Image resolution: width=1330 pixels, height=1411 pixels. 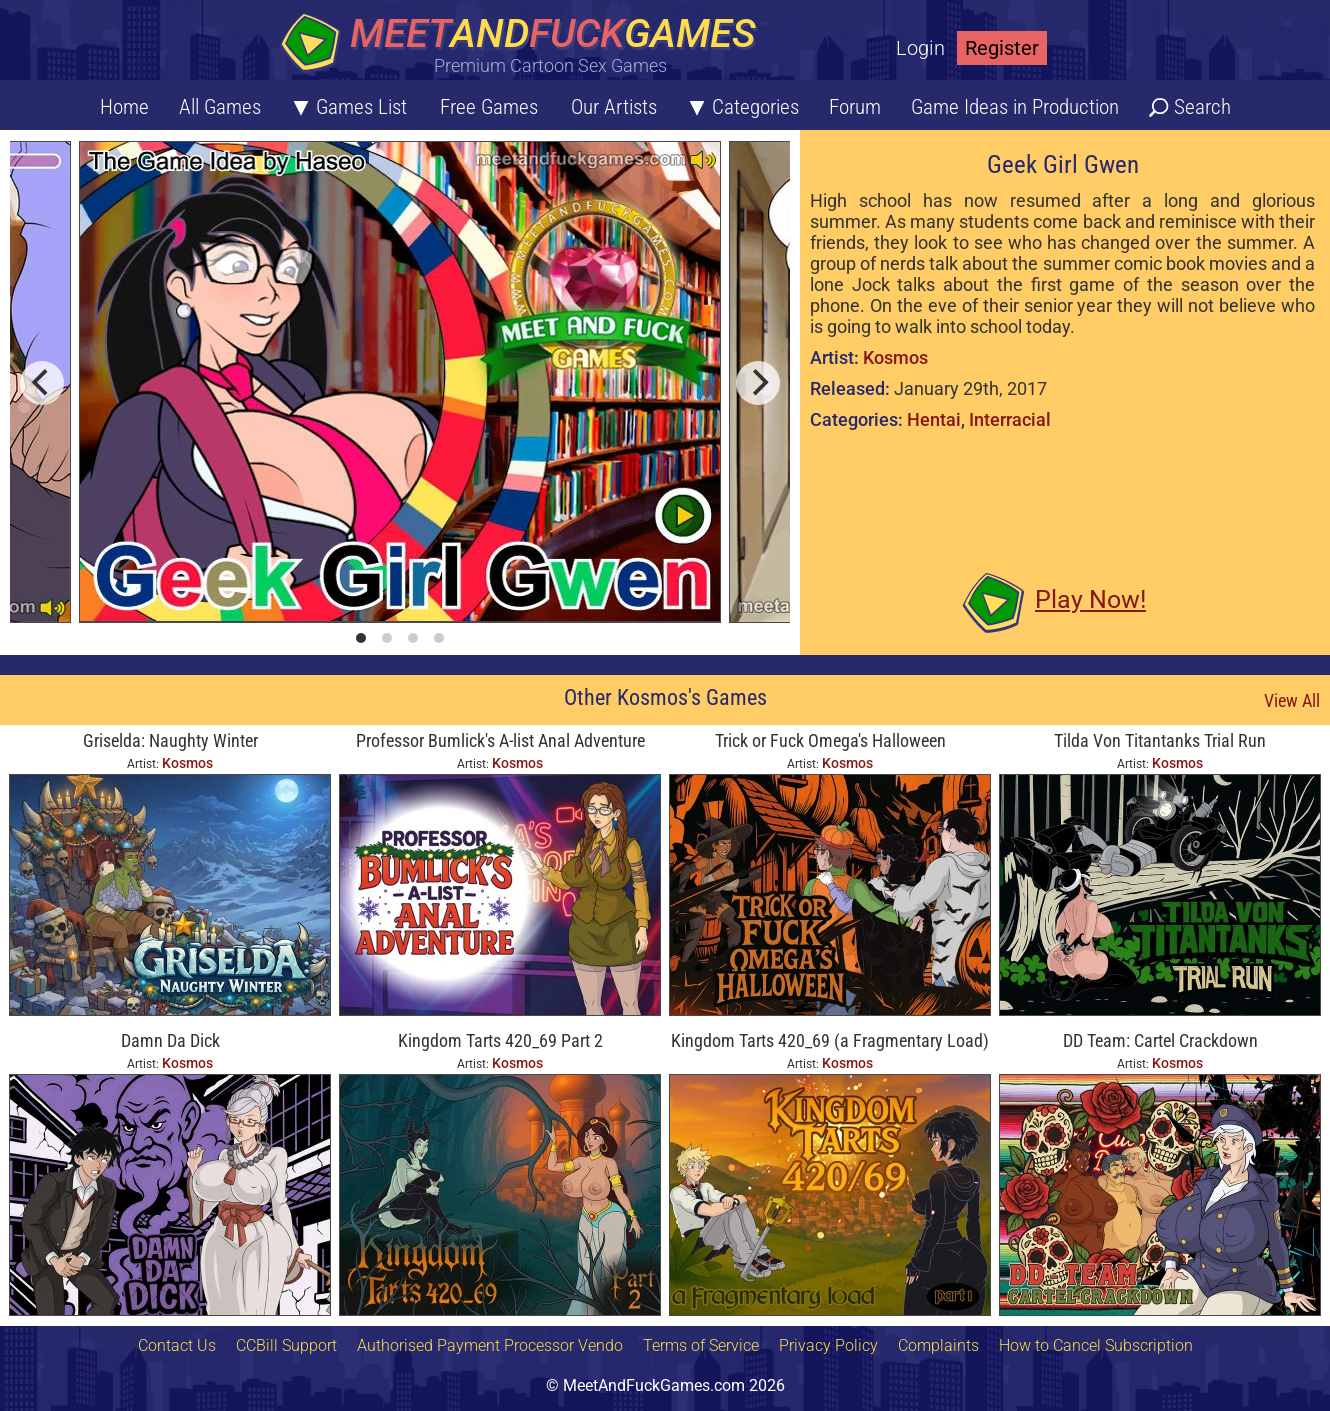 I want to click on View All, so click(x=1292, y=700).